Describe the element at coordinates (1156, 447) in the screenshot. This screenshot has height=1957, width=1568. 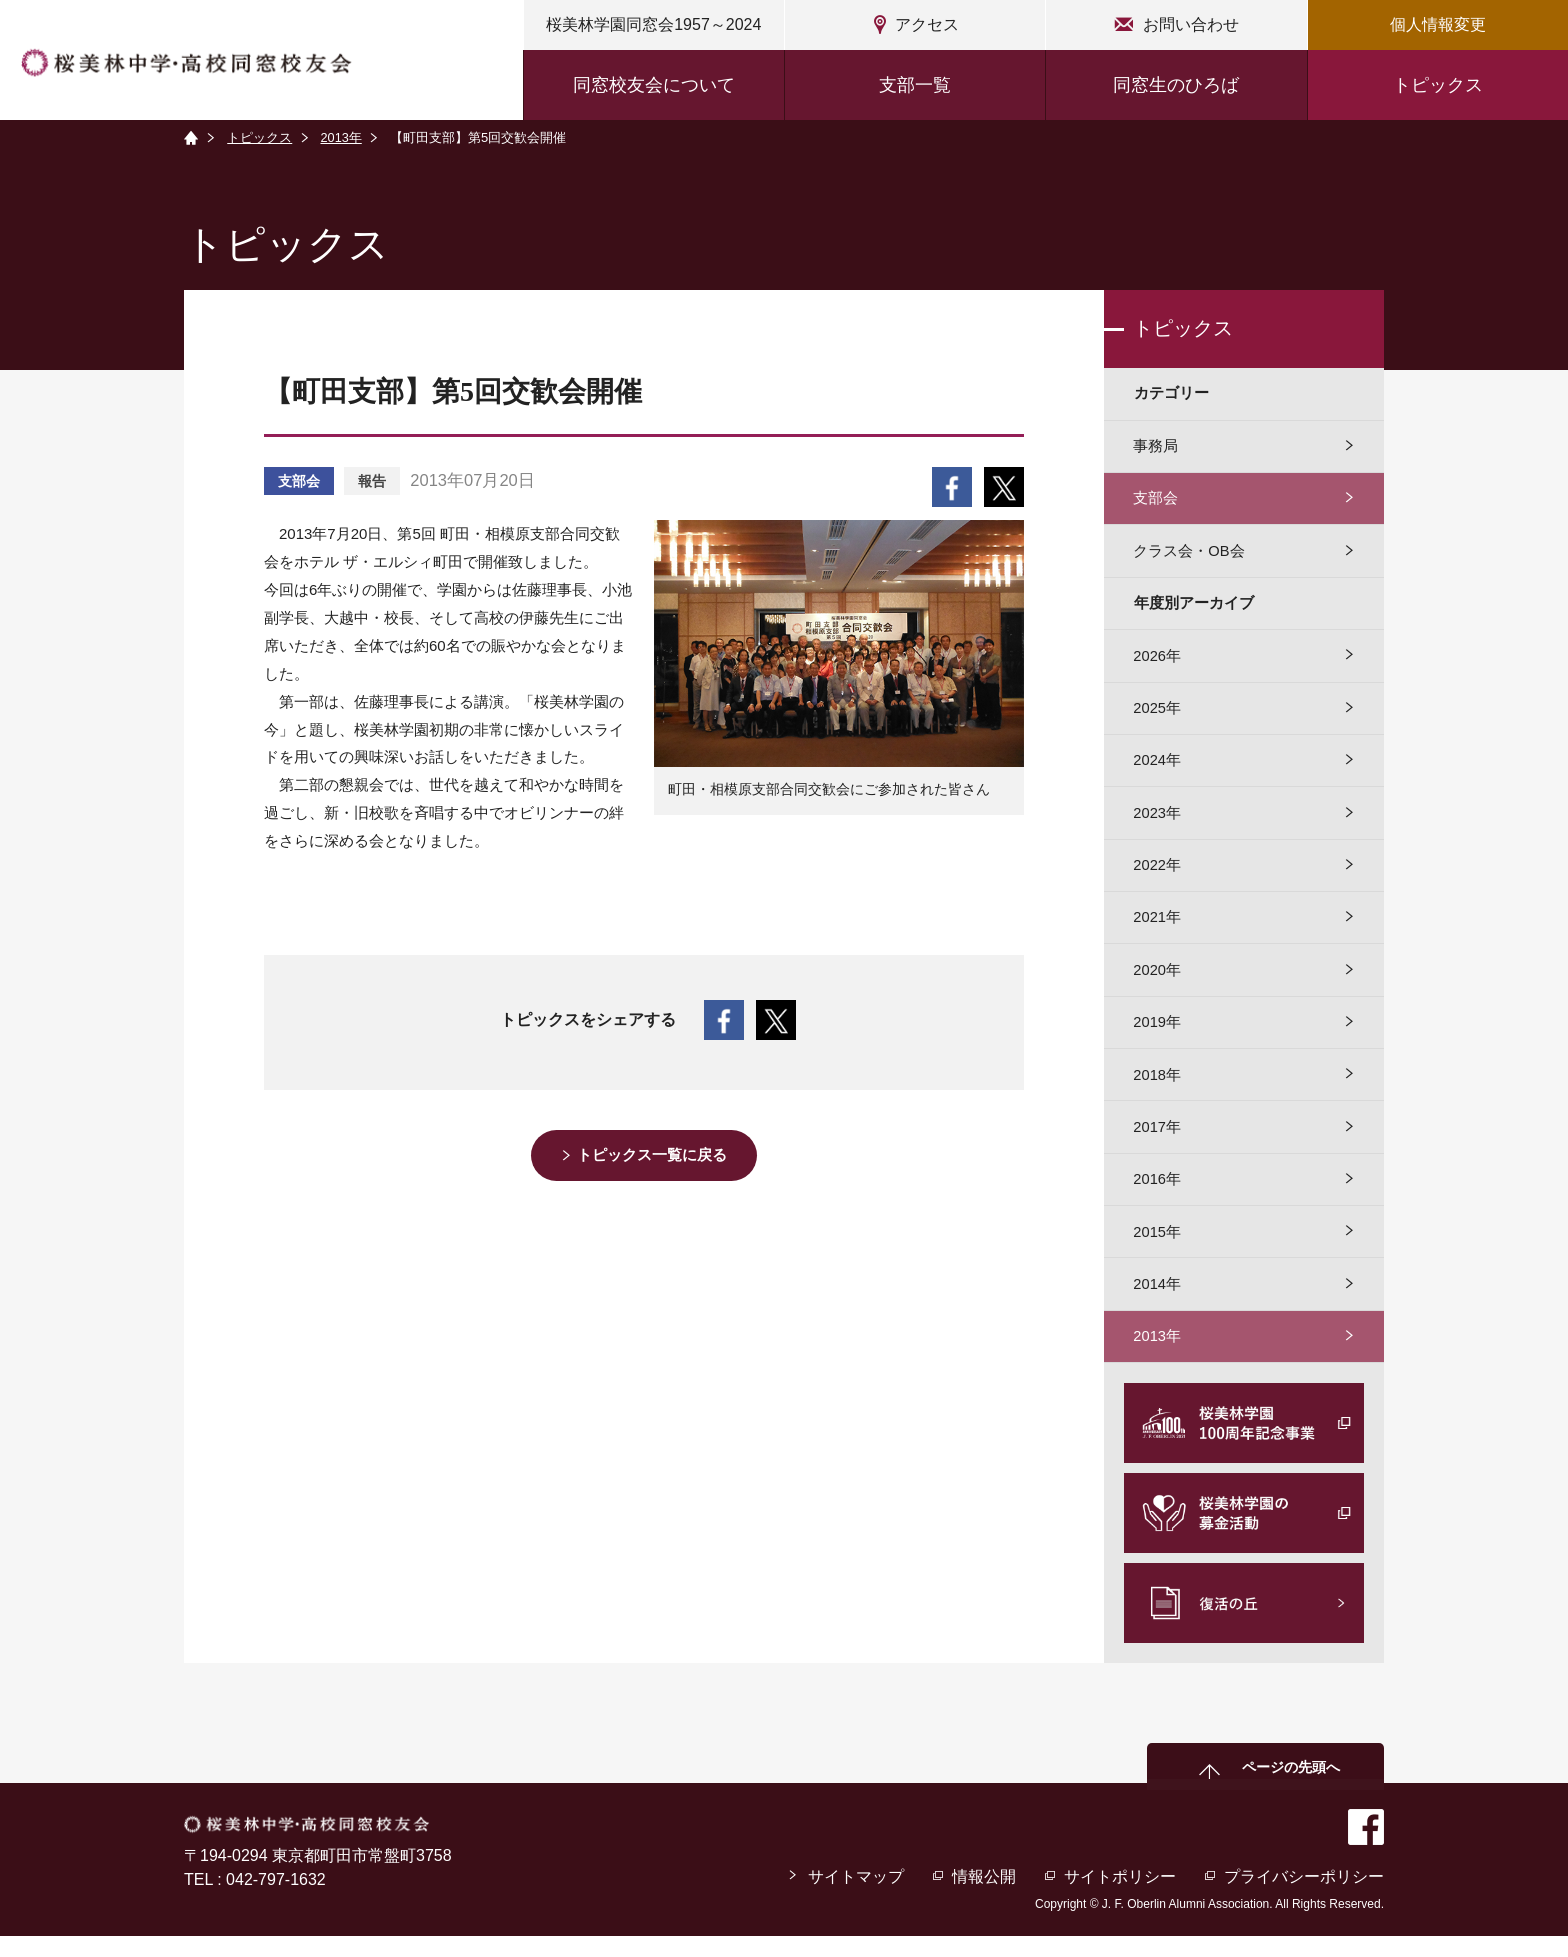
I see `事務局` at that location.